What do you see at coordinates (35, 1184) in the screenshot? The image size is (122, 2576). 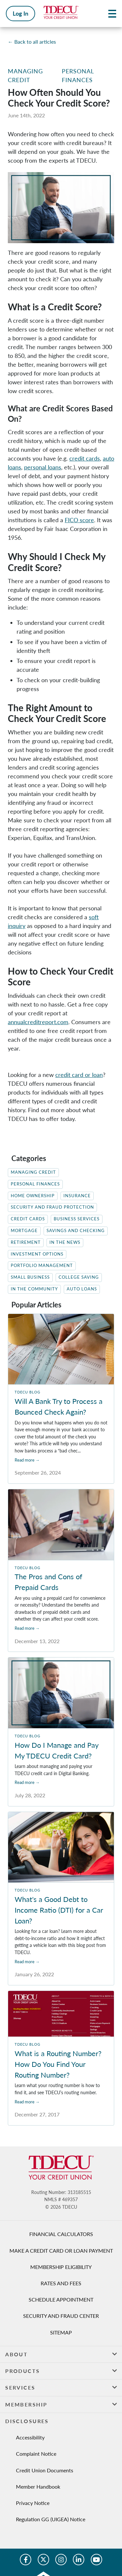 I see `Personal Finances` at bounding box center [35, 1184].